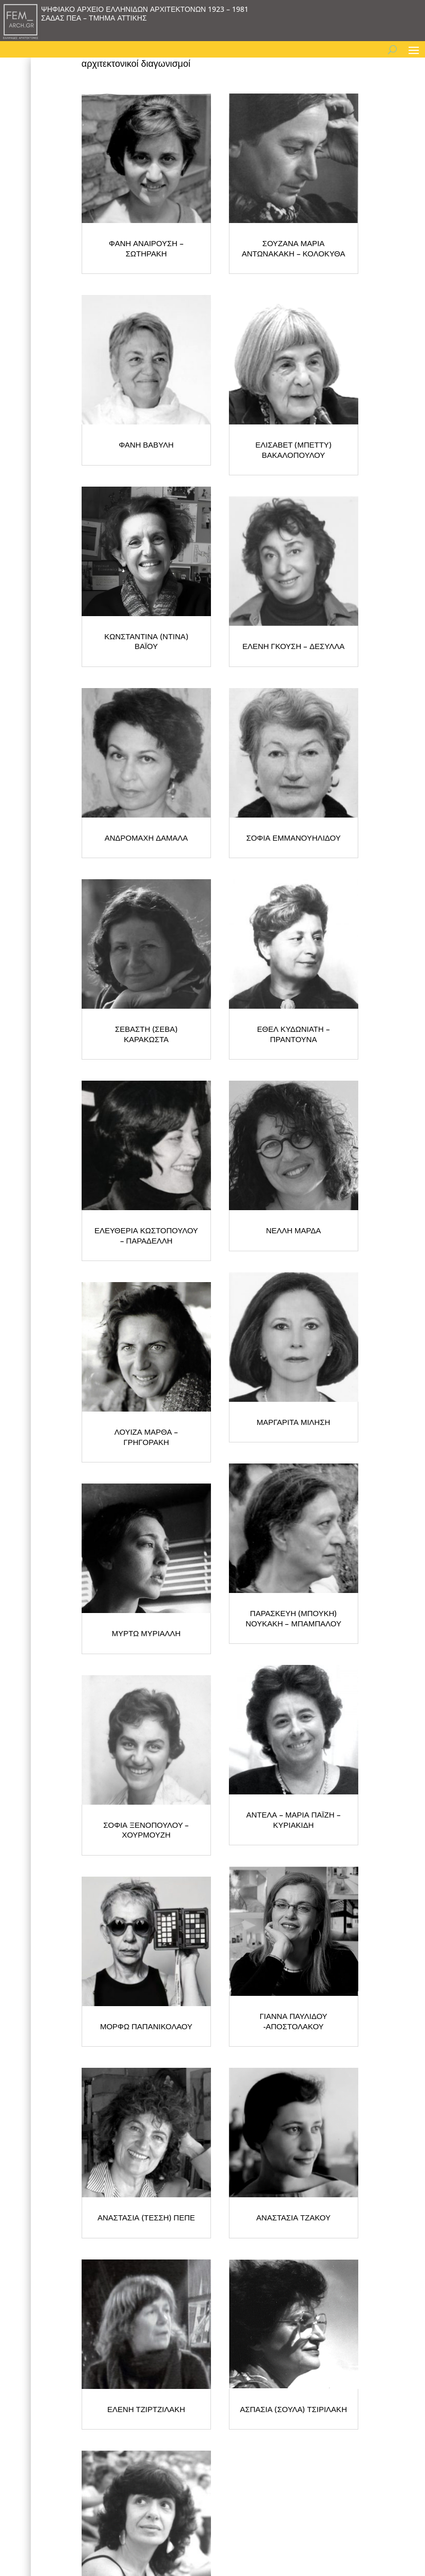 The width and height of the screenshot is (425, 2576). I want to click on ΕΛΙΣΑΒΕΤ (ΜΠΕΤΤΥ) ΒΑΚΑΛΟΠΟΥΛΟΥ, so click(294, 449).